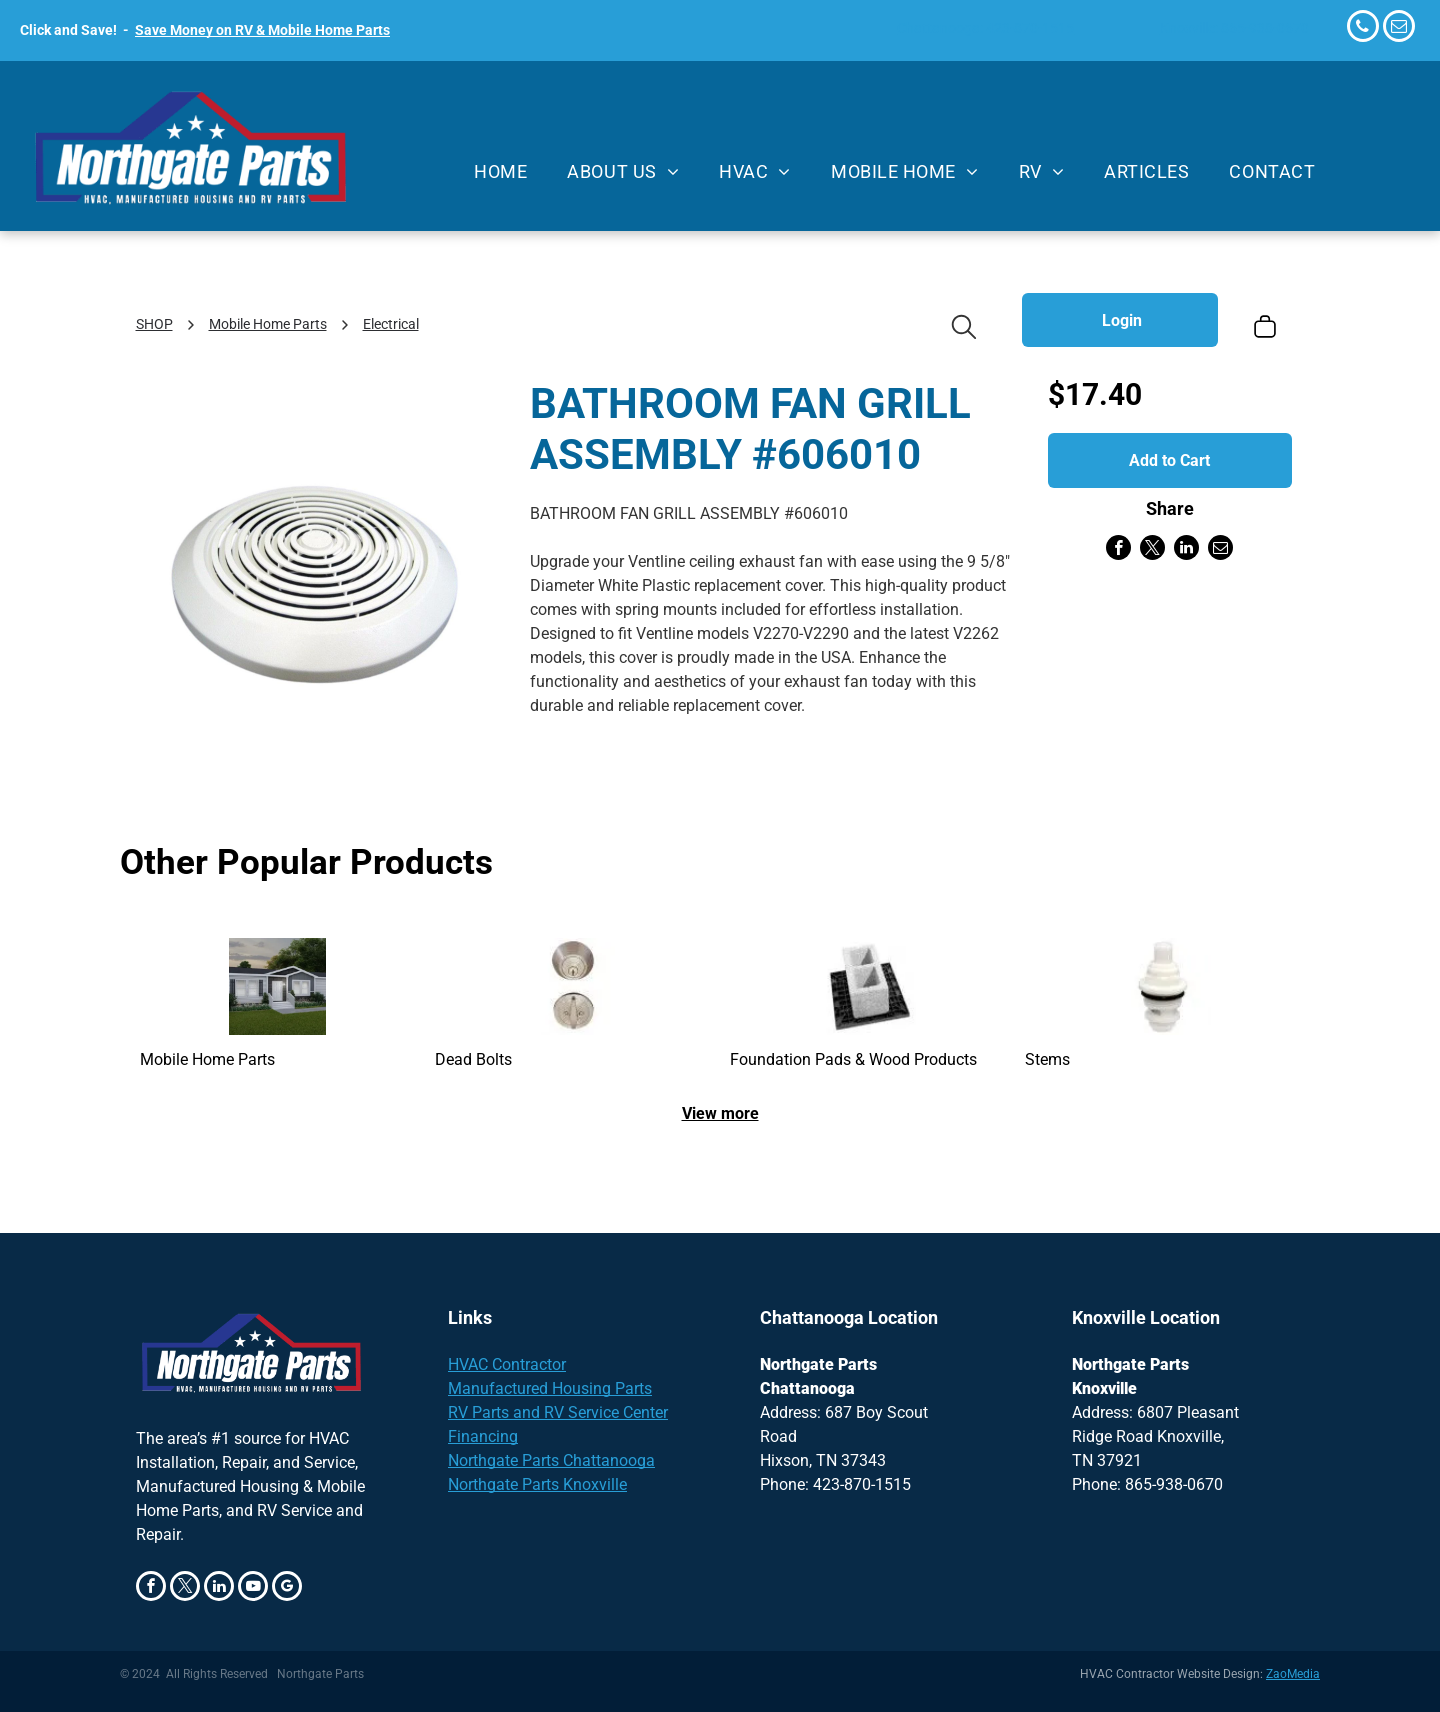 The width and height of the screenshot is (1440, 1712). Describe the element at coordinates (985, 28) in the screenshot. I see `Chattanooga: 423-870-1515` at that location.